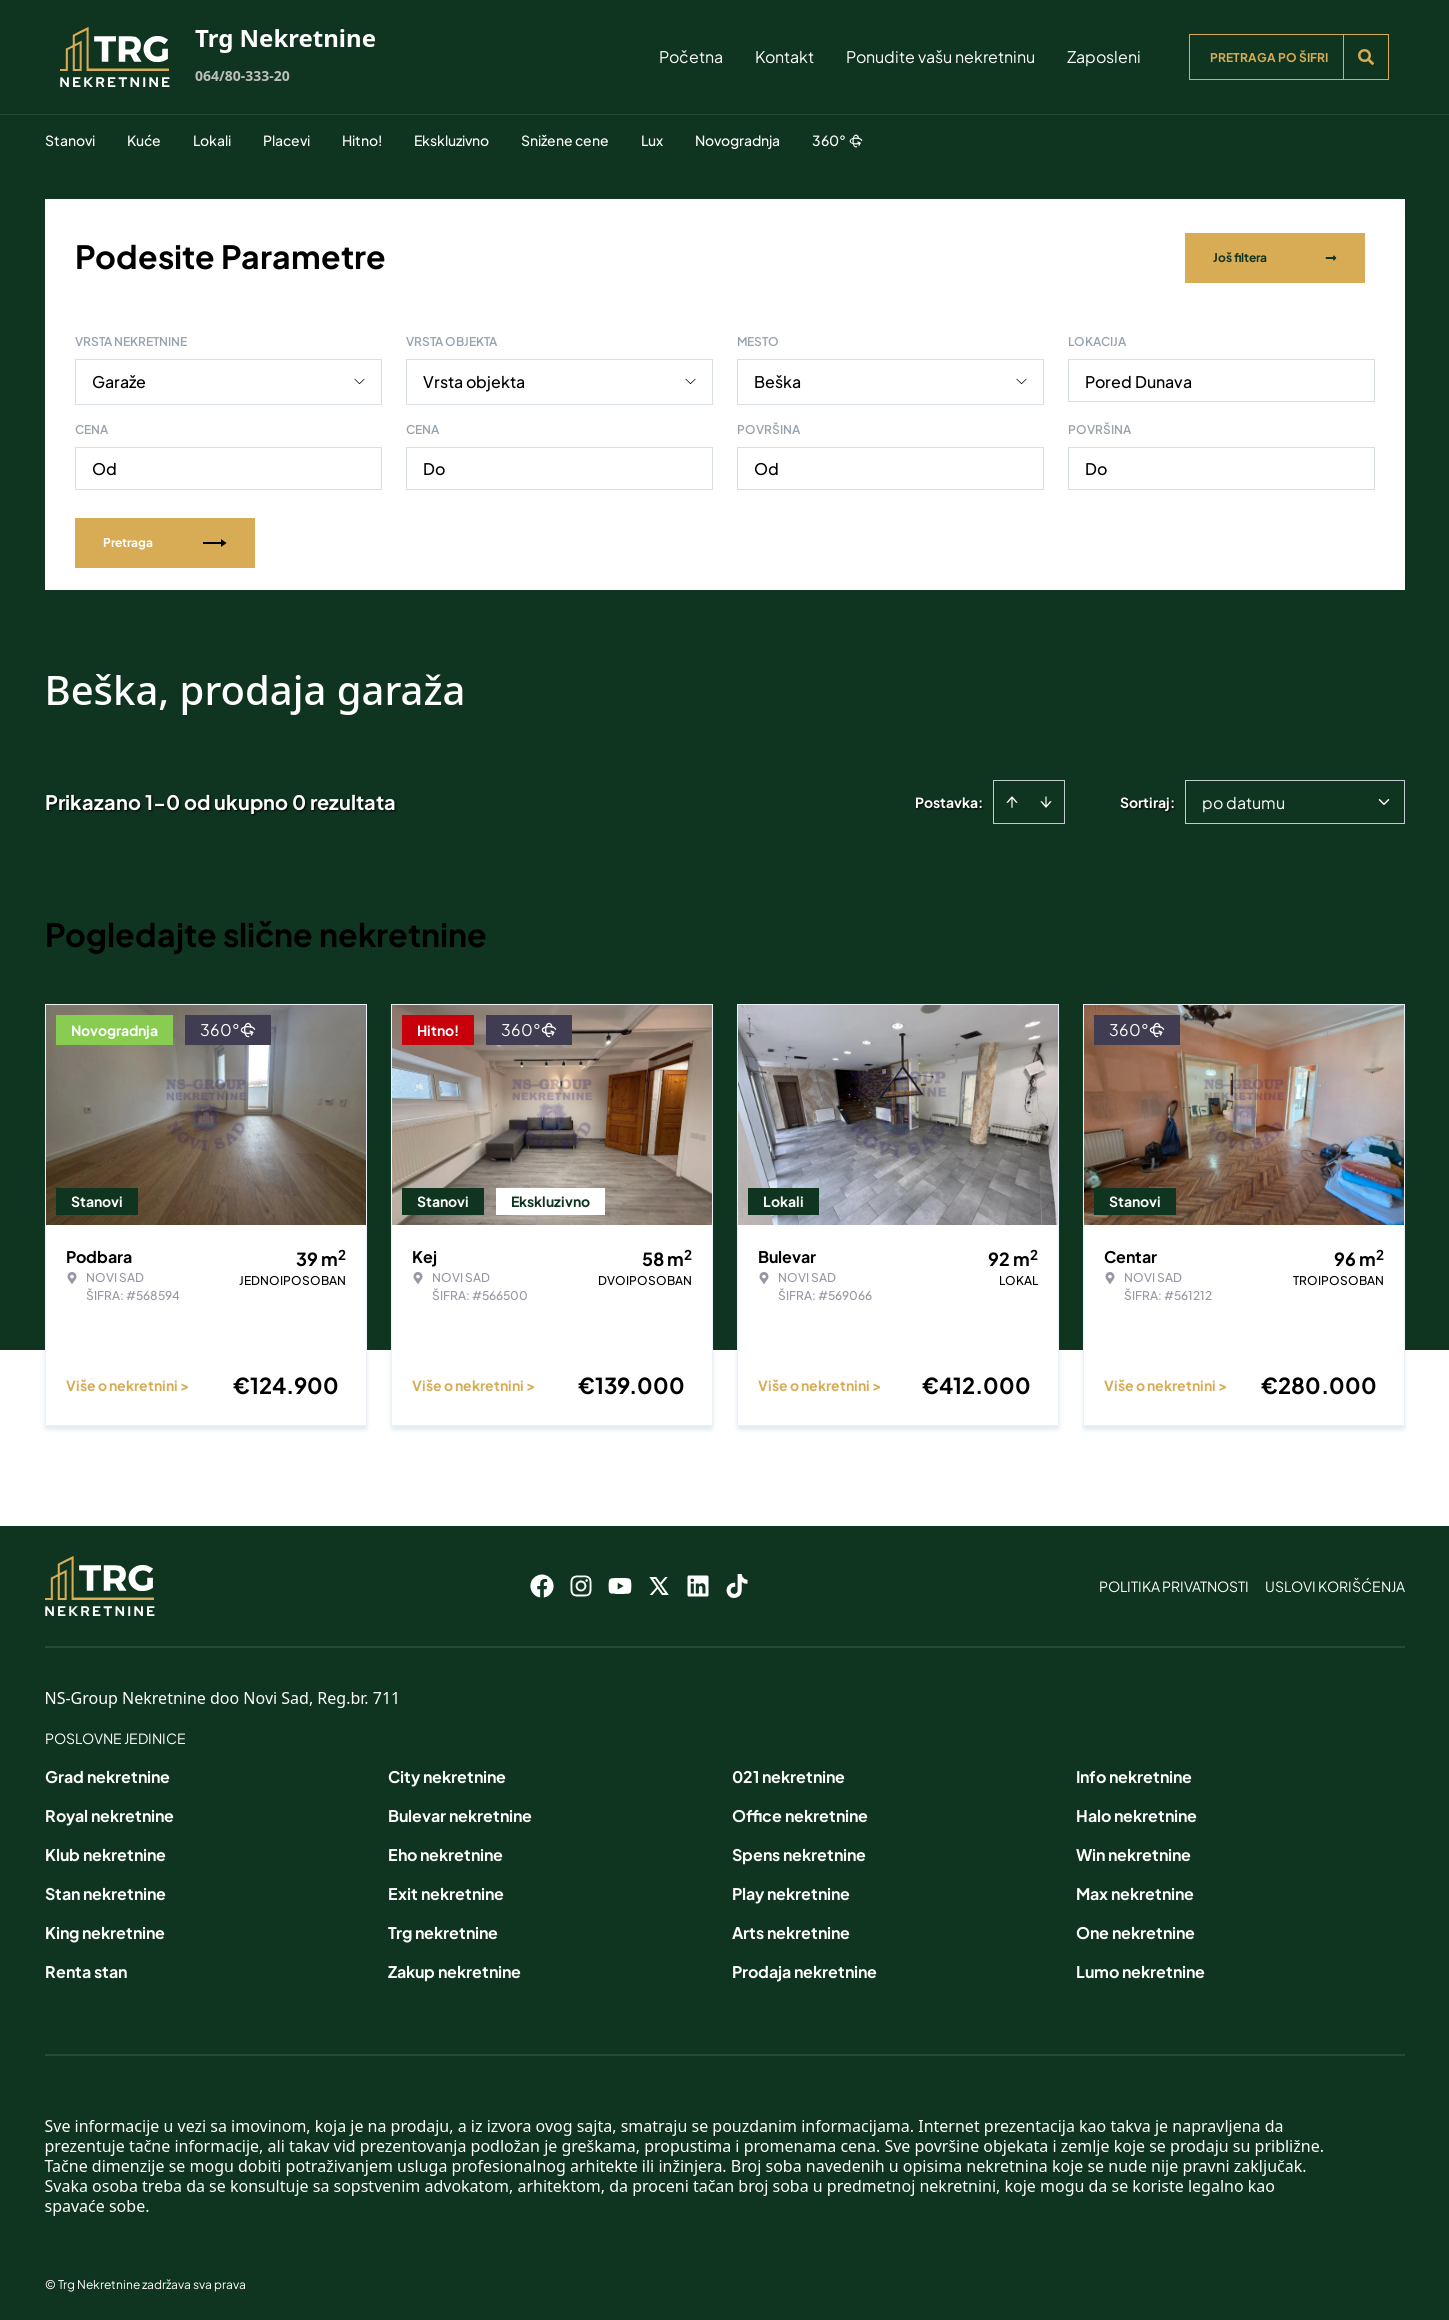 This screenshot has height=2320, width=1449. I want to click on Klub nekretnine, so click(105, 1850).